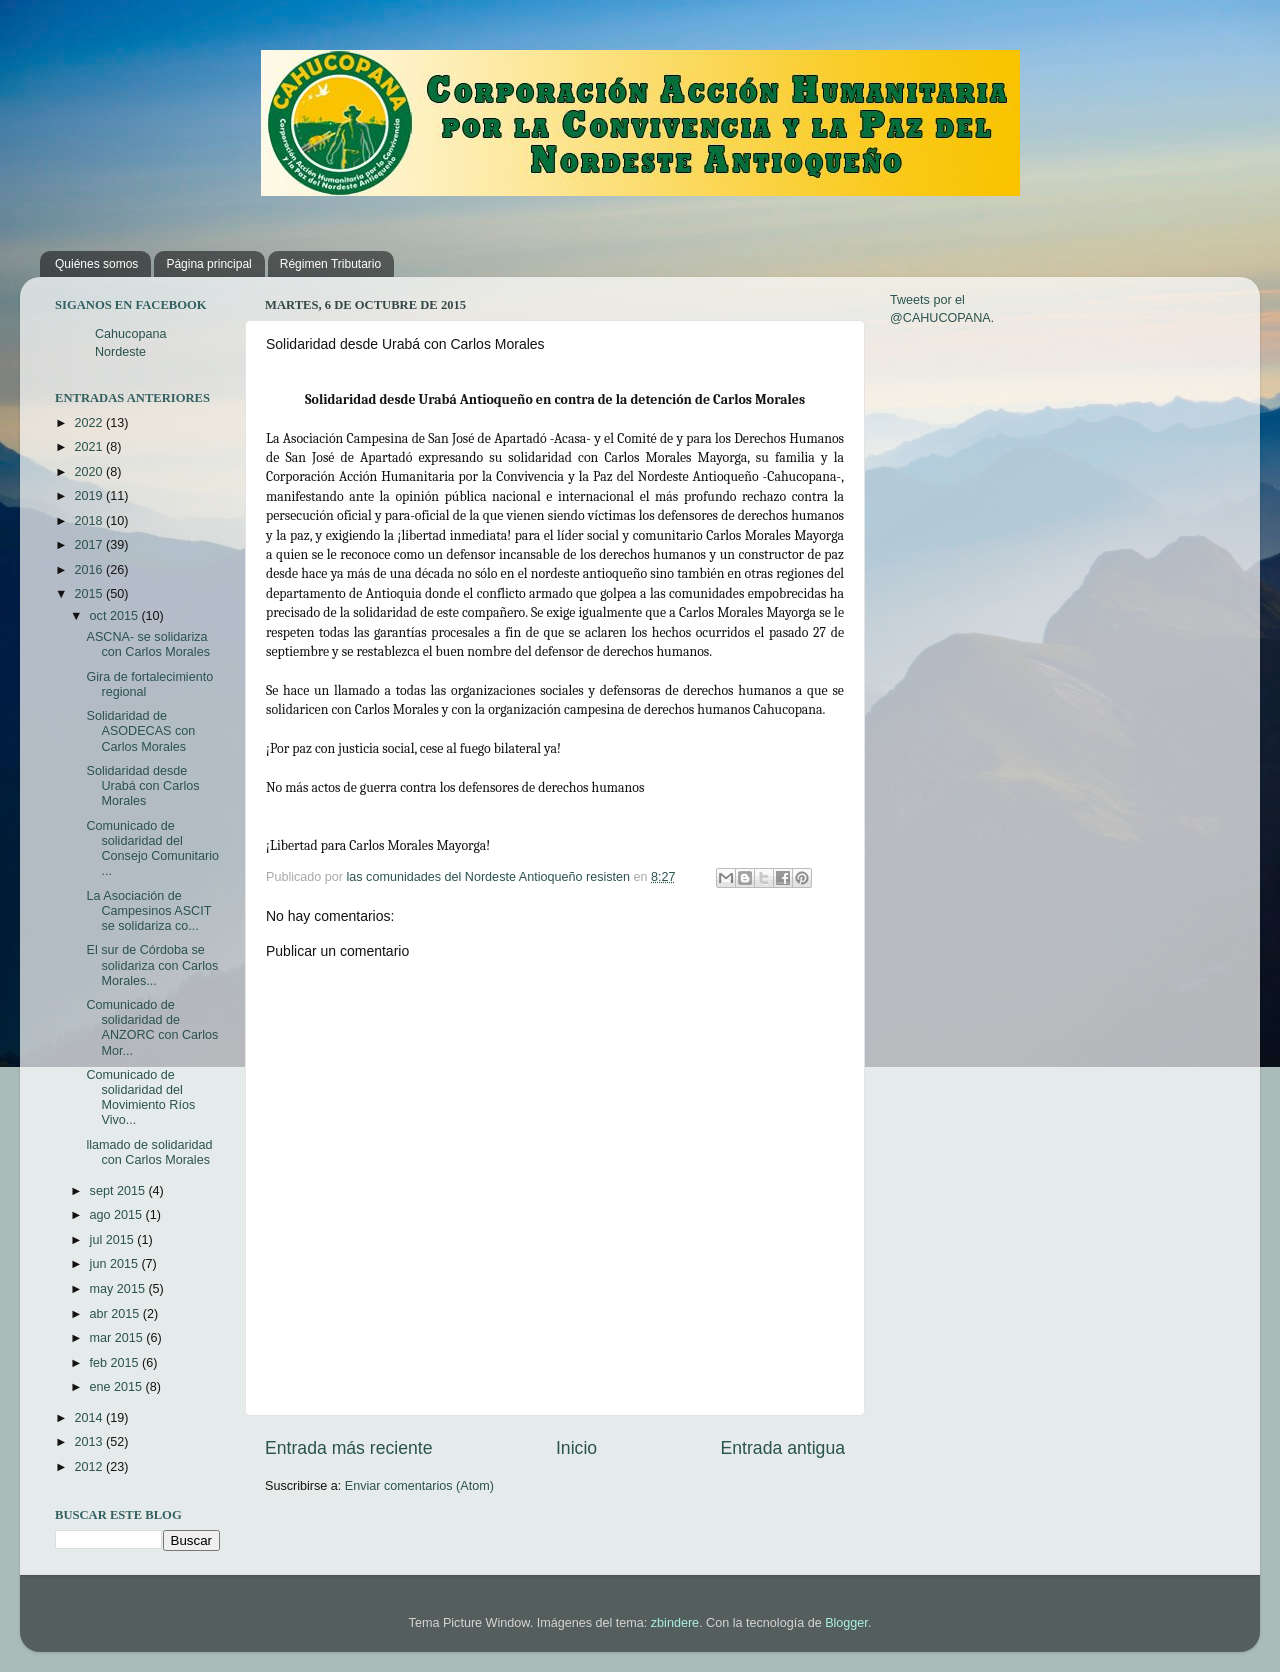 The height and width of the screenshot is (1672, 1280). What do you see at coordinates (90, 1442) in the screenshot?
I see `2013` at bounding box center [90, 1442].